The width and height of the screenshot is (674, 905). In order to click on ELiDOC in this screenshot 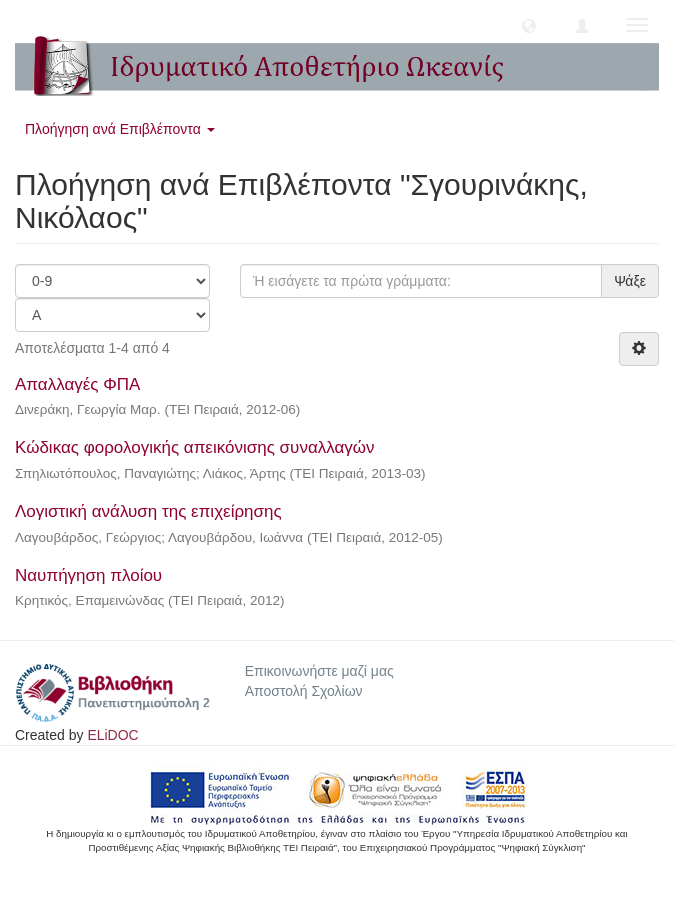, I will do `click(112, 735)`.